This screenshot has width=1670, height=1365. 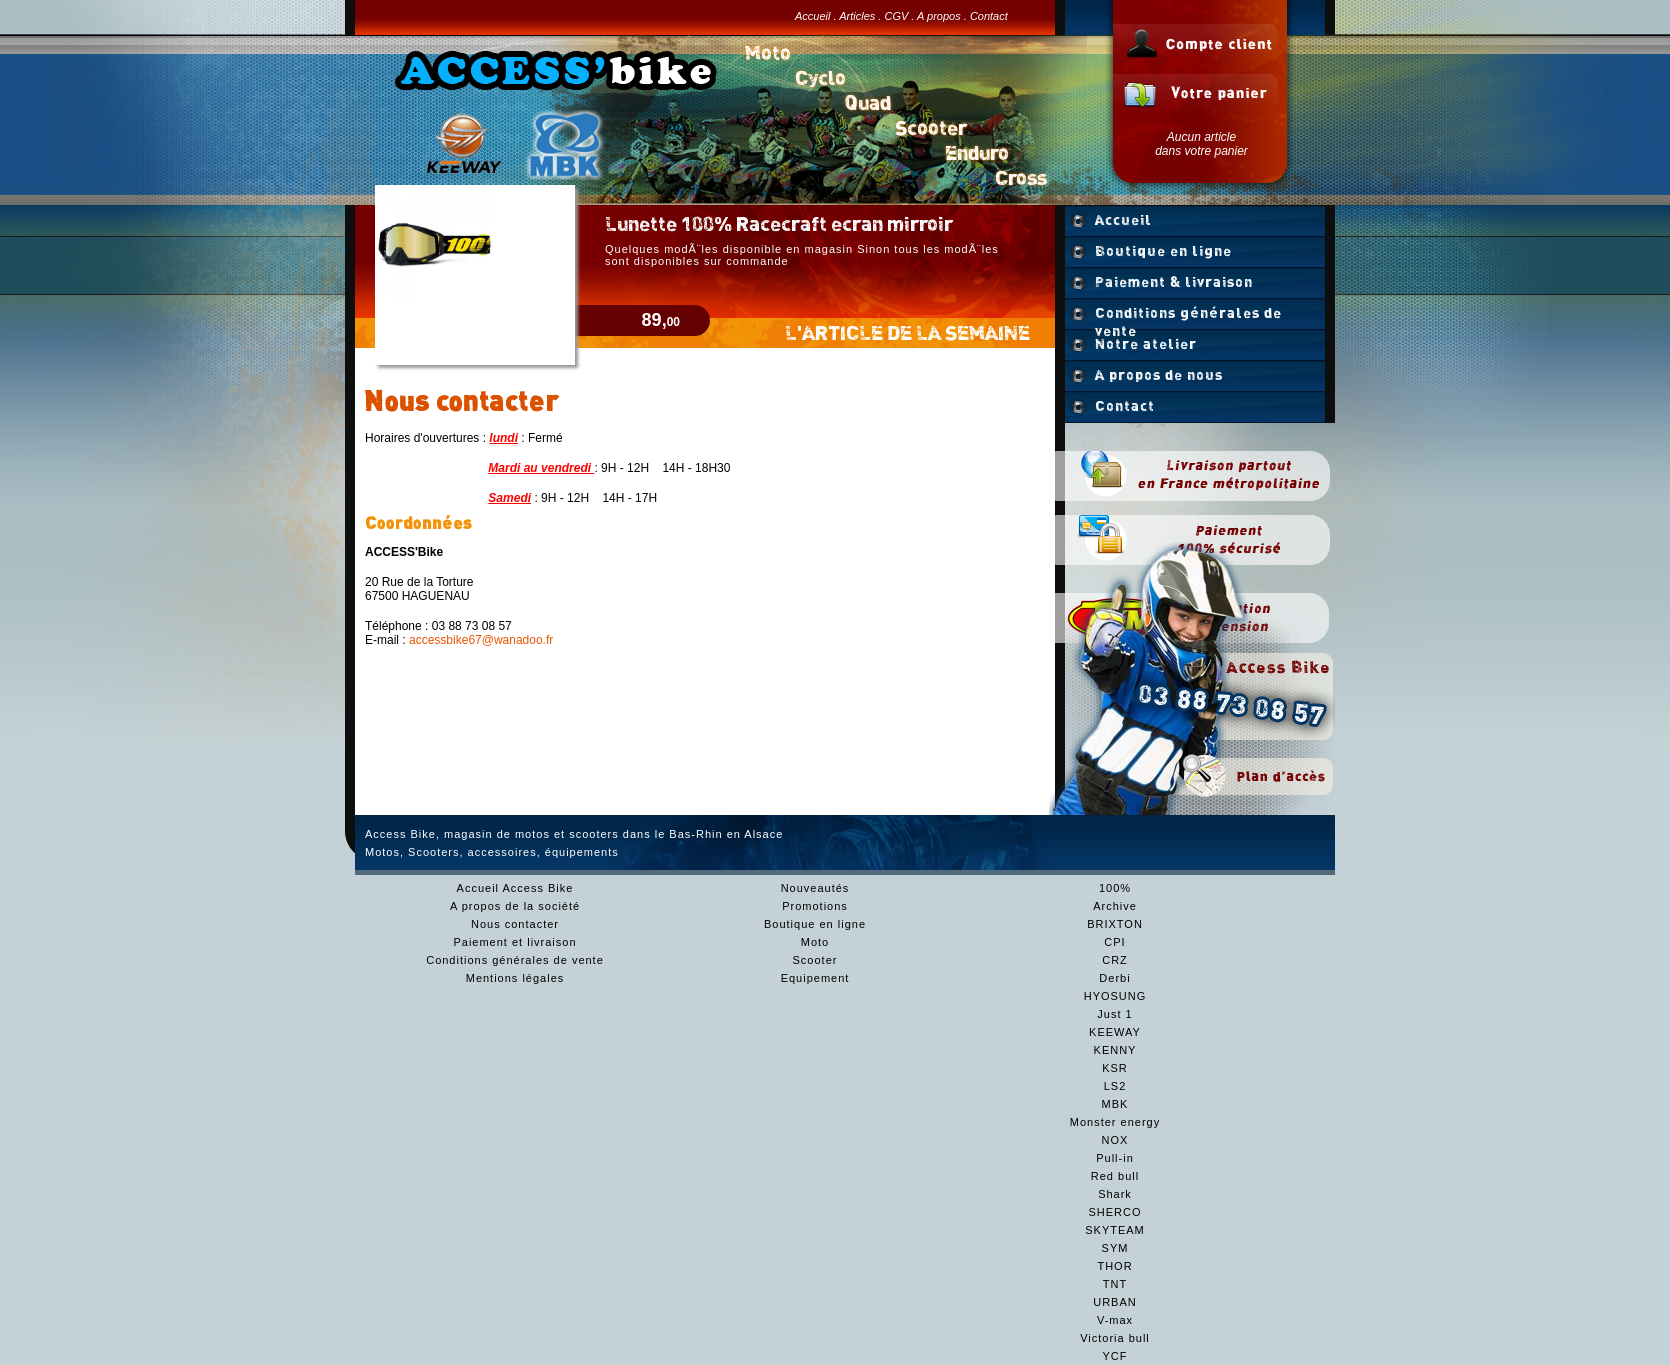 I want to click on Promotions, so click(x=815, y=906).